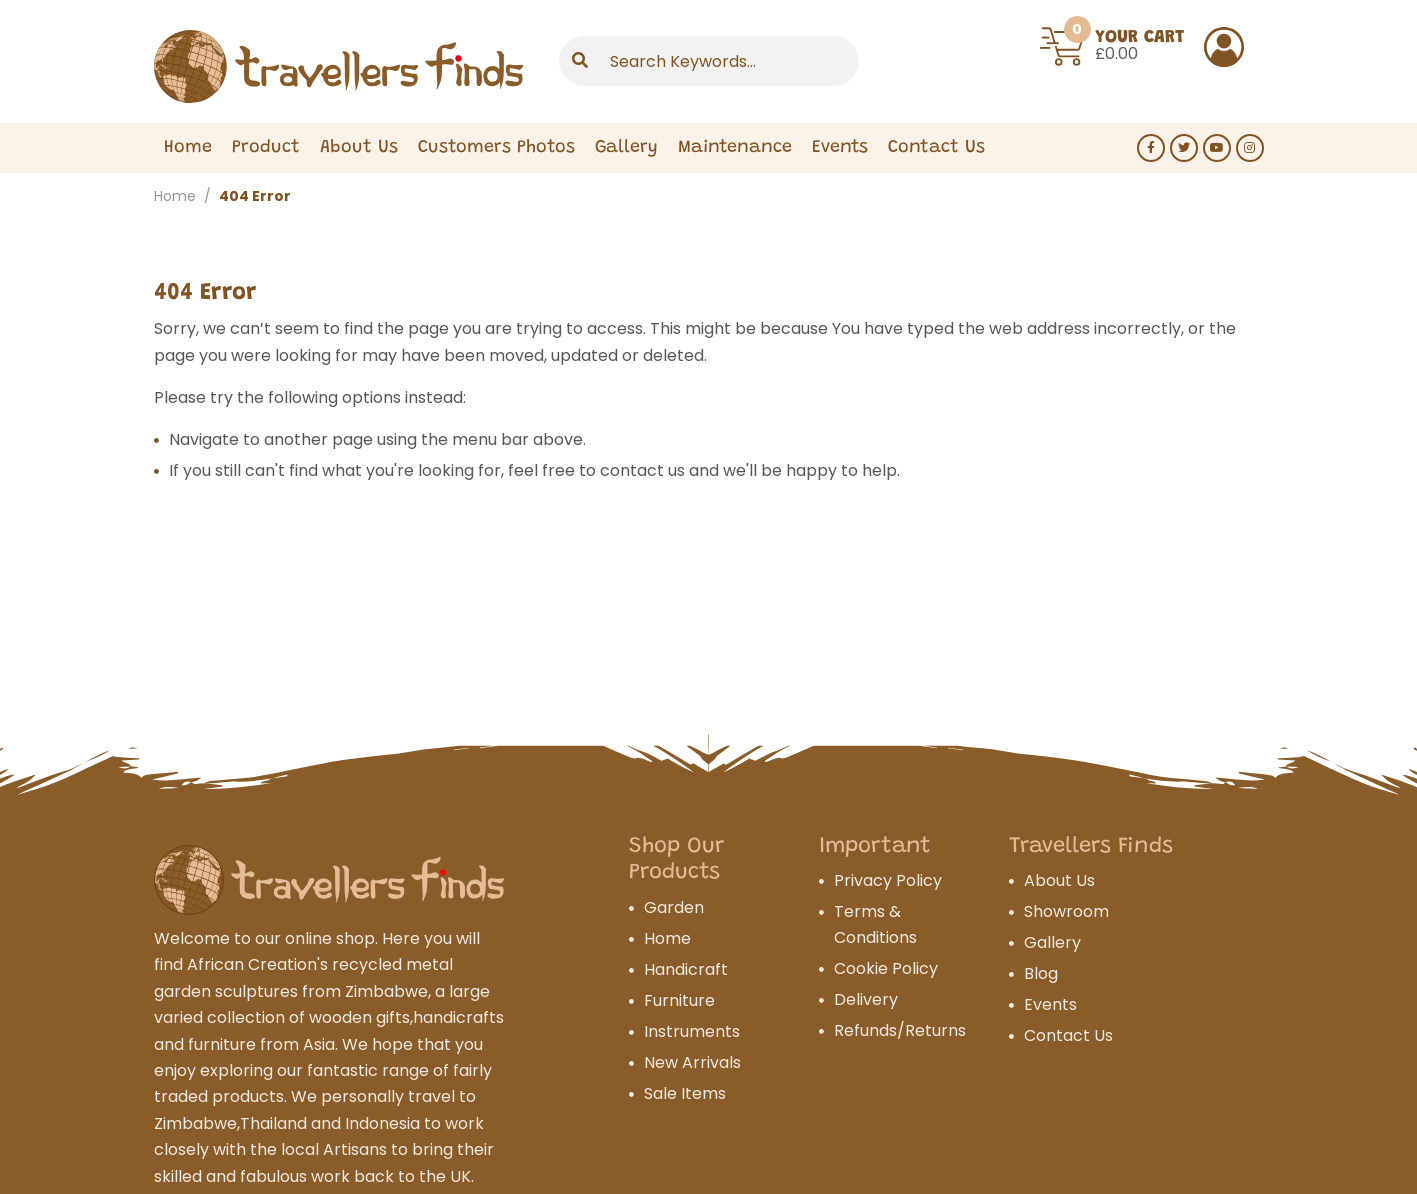 The height and width of the screenshot is (1194, 1417). What do you see at coordinates (674, 907) in the screenshot?
I see `Garden` at bounding box center [674, 907].